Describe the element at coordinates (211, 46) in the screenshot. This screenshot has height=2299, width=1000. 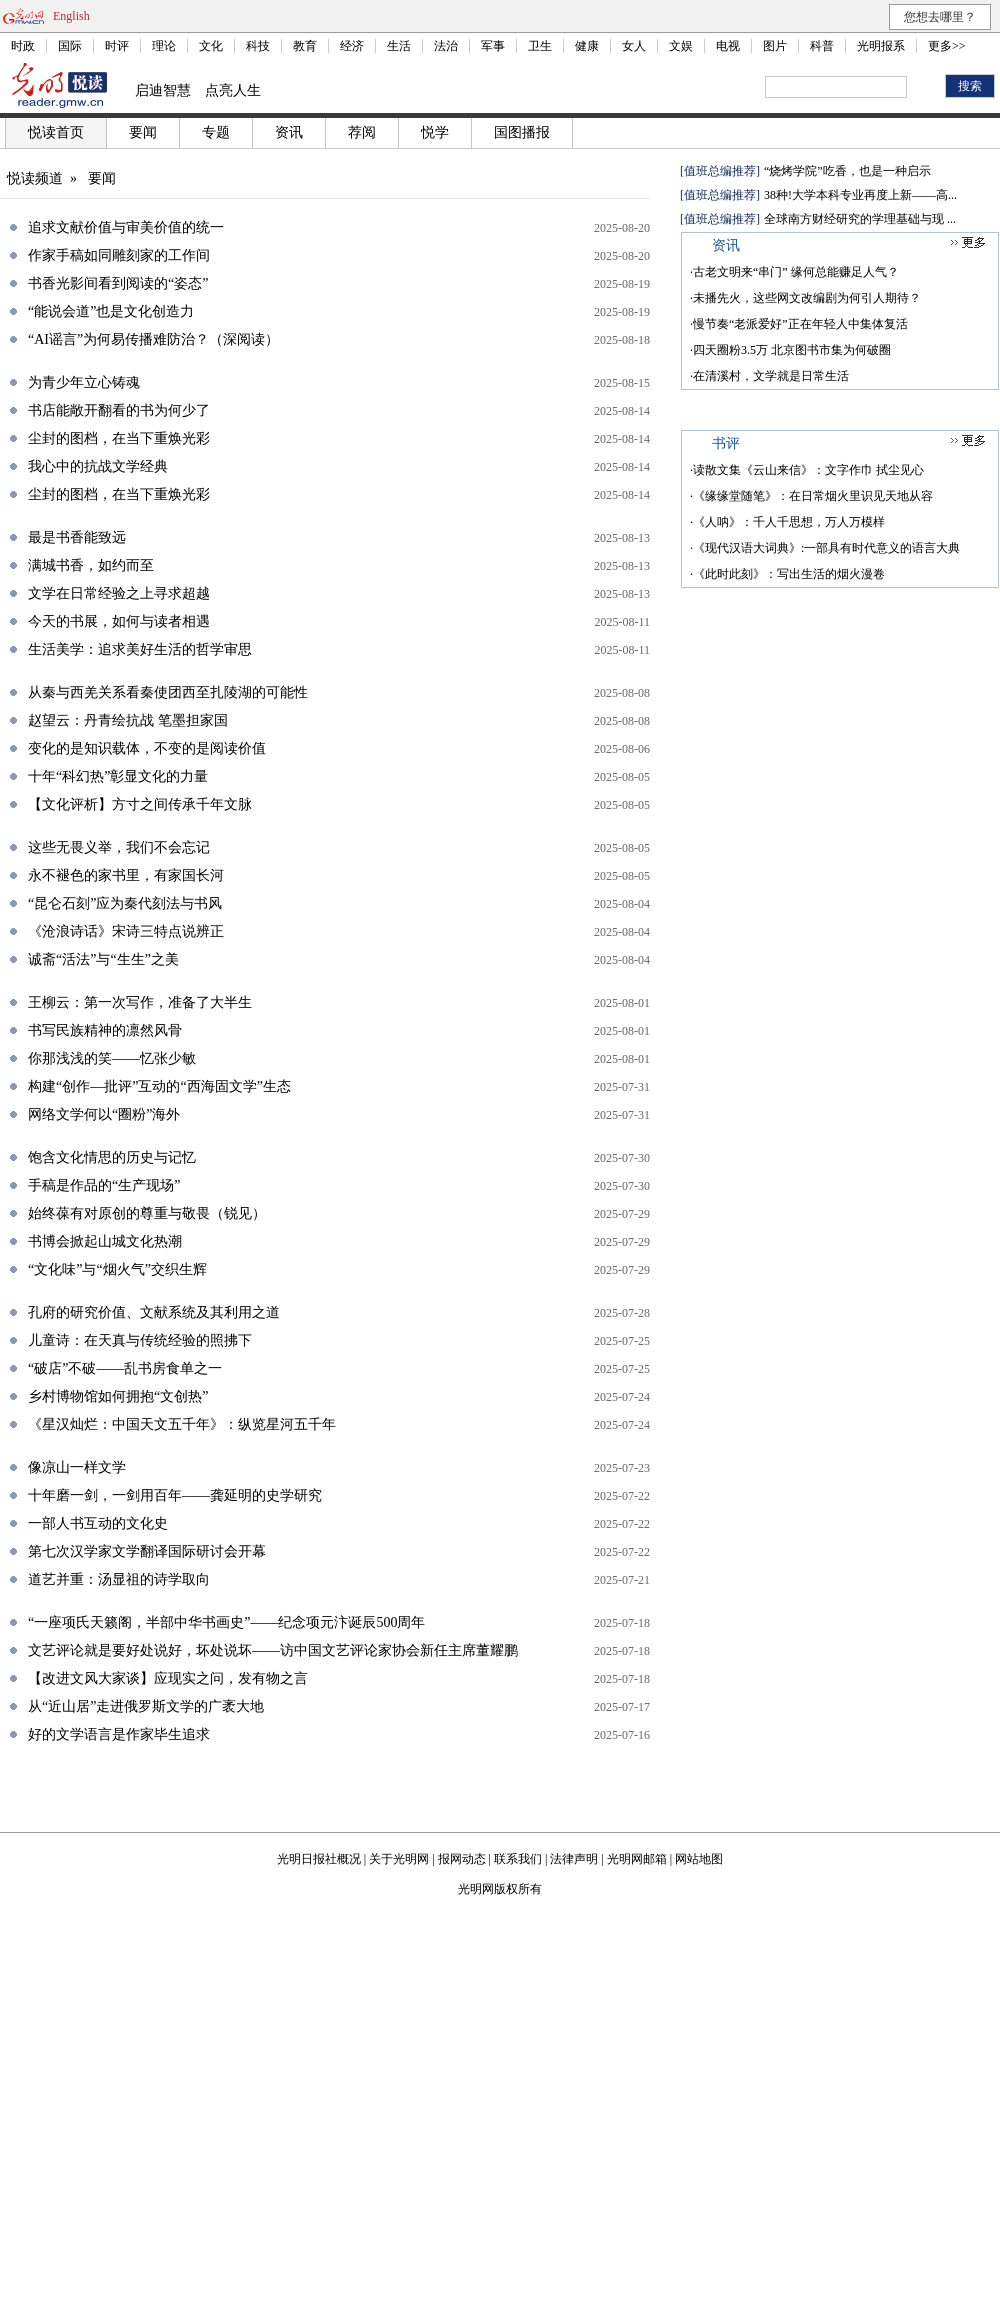
I see `文化` at that location.